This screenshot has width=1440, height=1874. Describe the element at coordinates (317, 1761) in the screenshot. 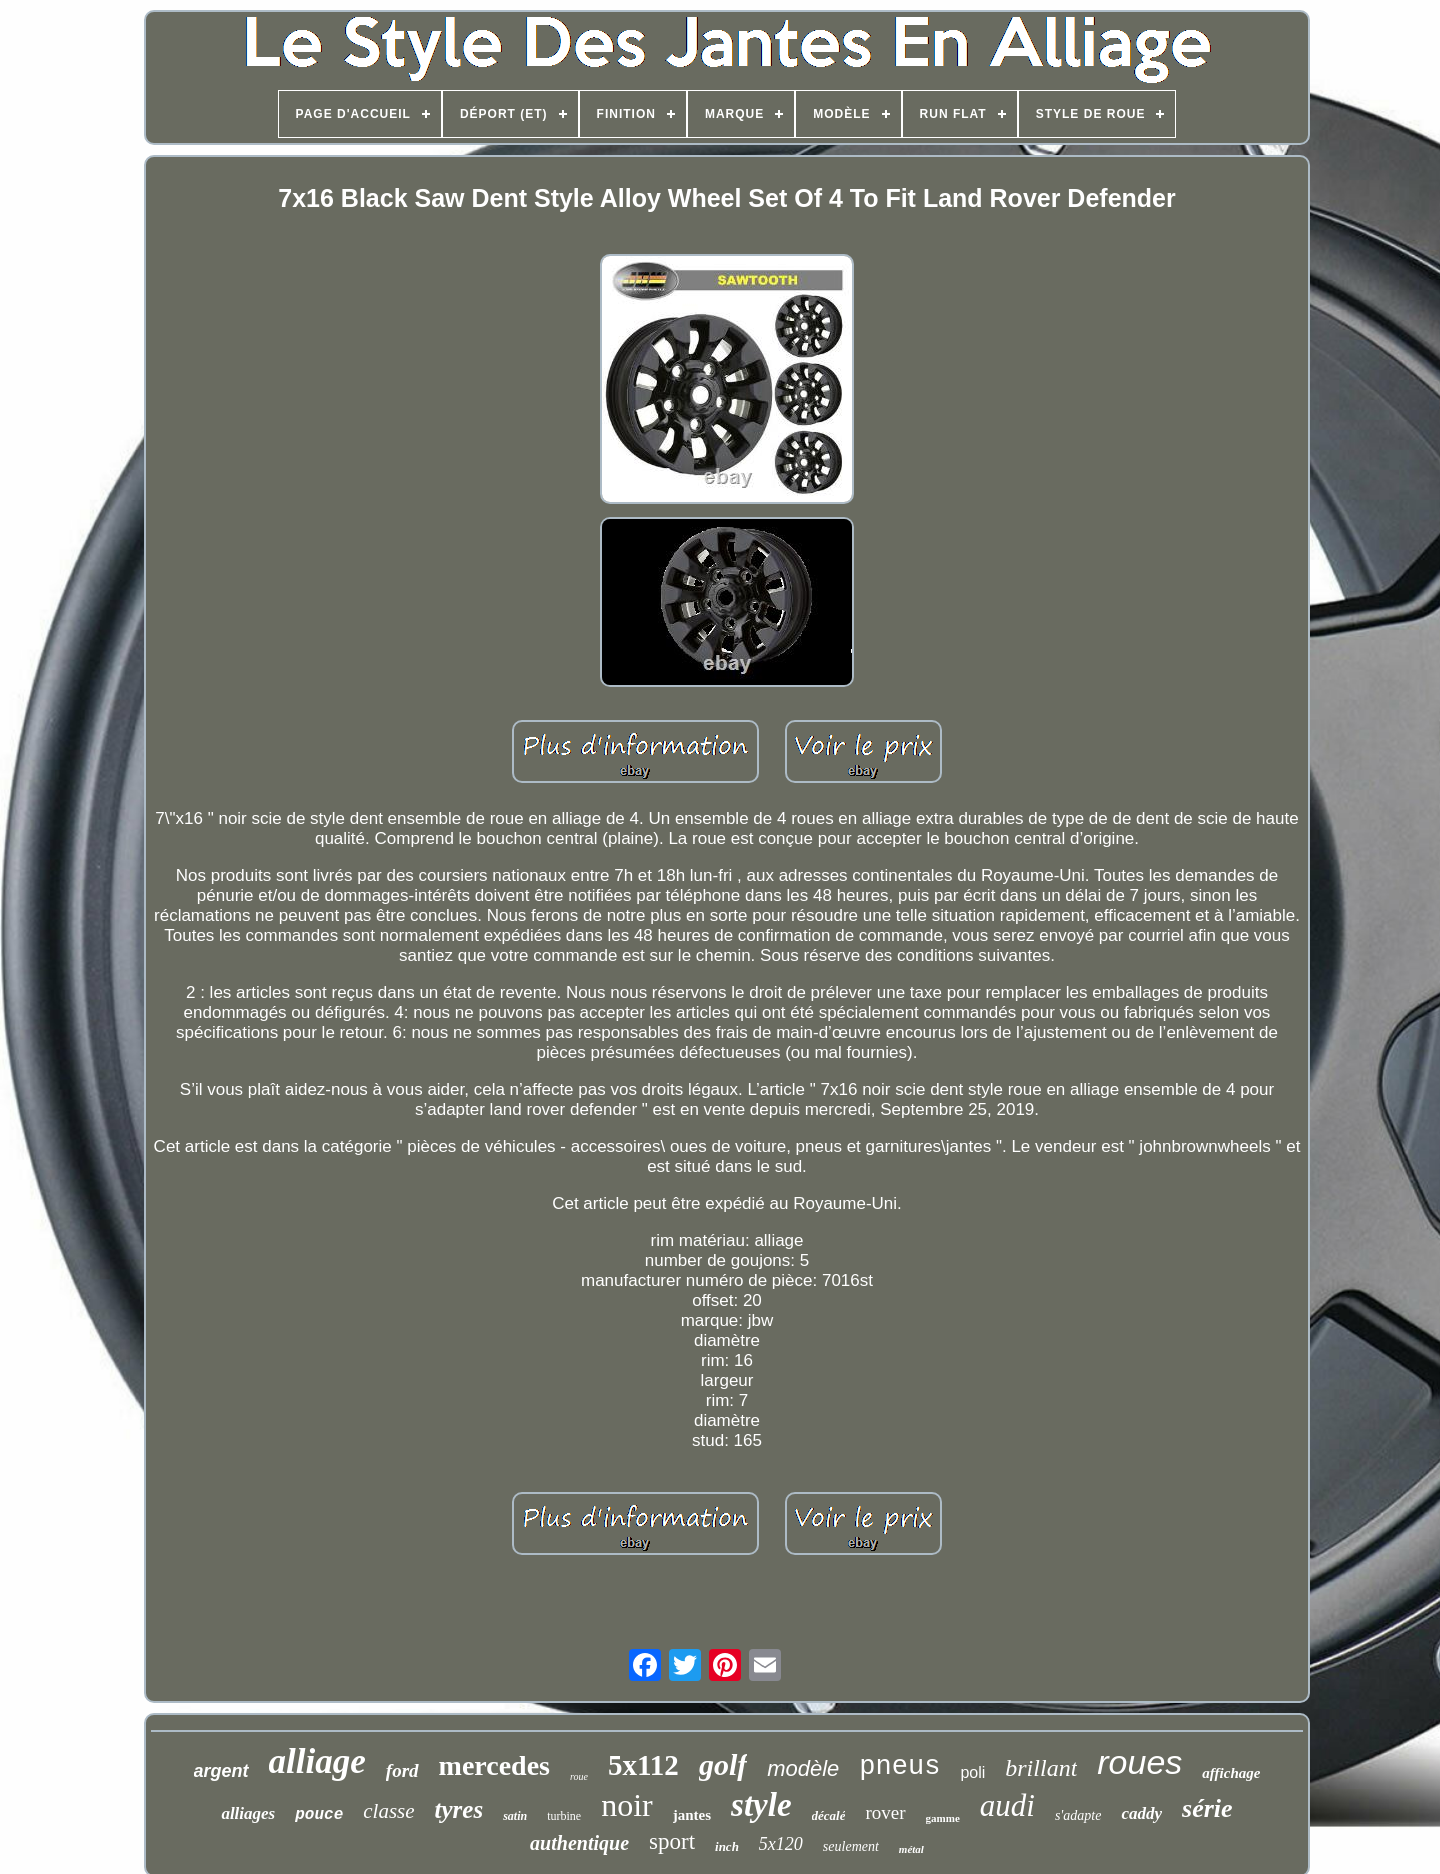

I see `alliage` at that location.